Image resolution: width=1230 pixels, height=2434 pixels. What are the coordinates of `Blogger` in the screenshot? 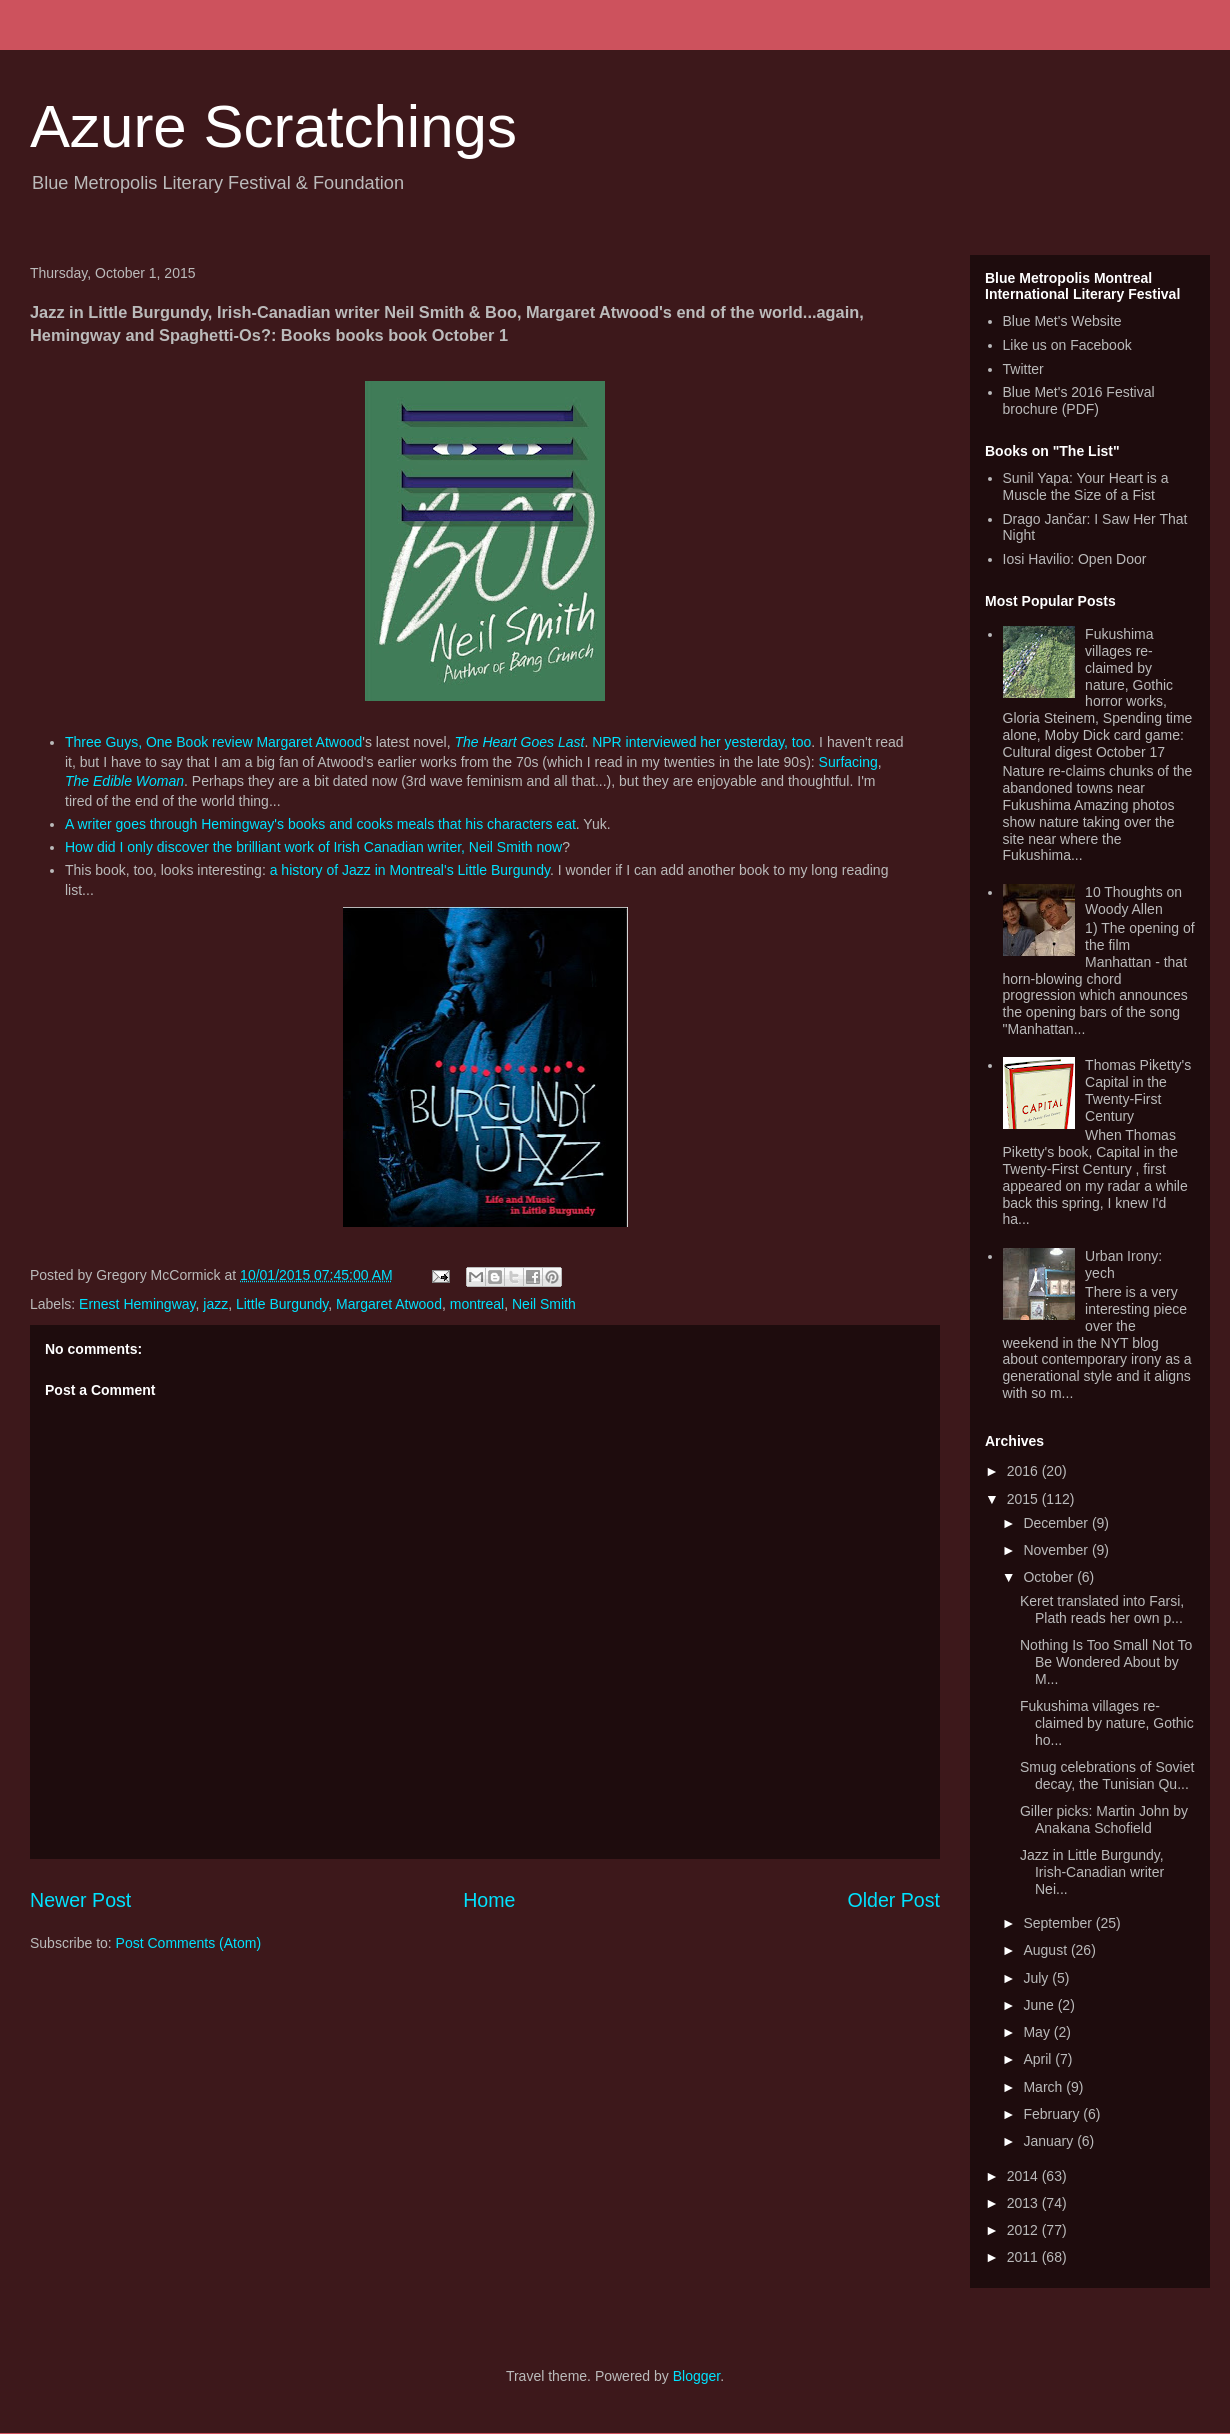 It's located at (696, 2376).